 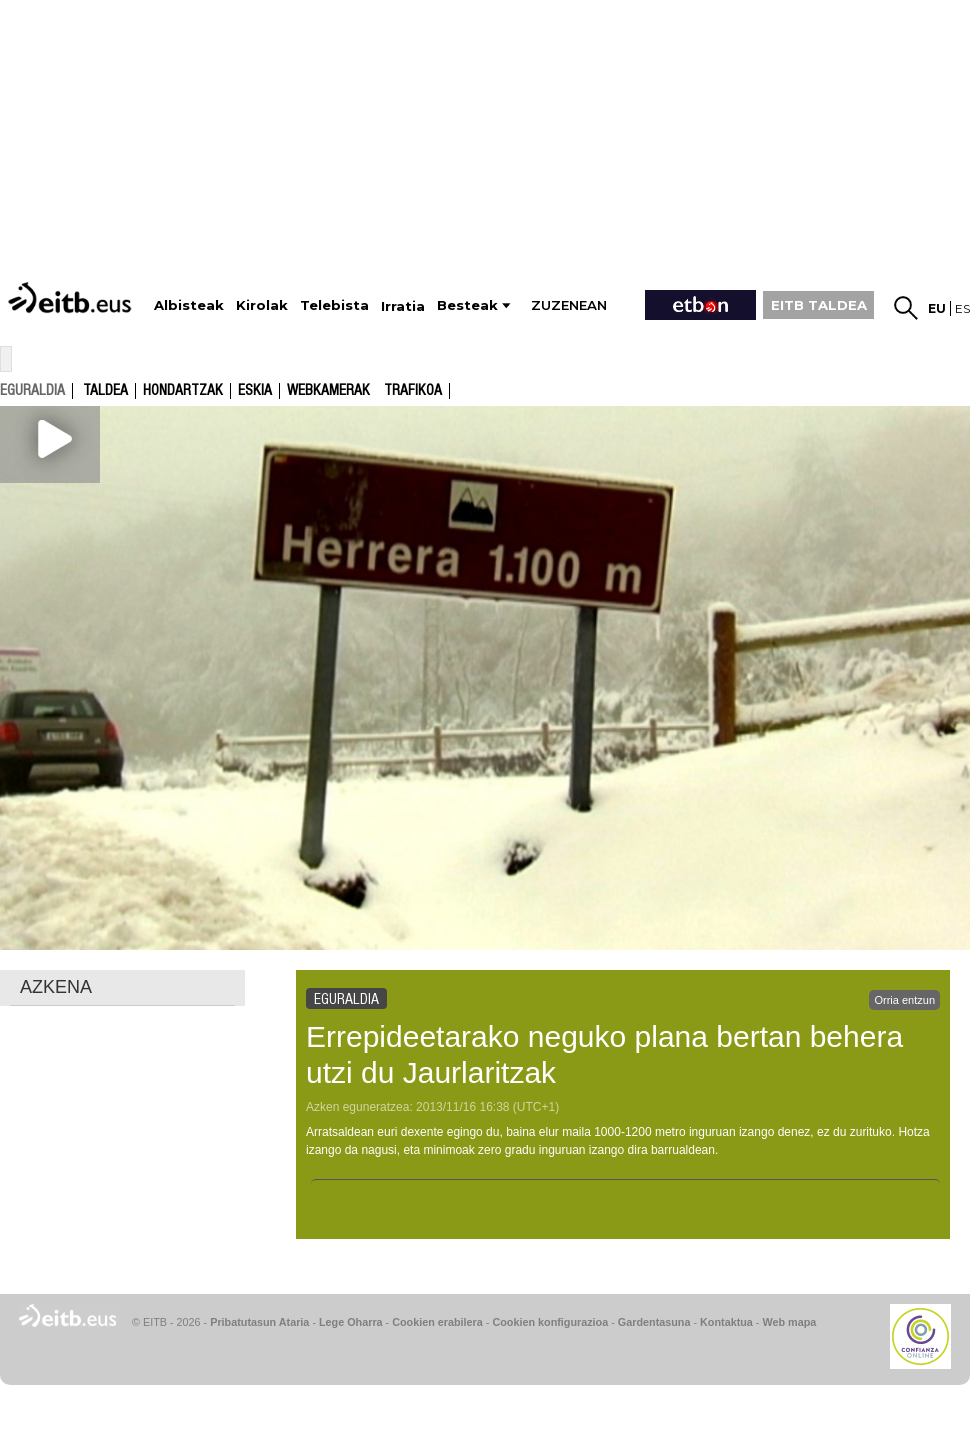 What do you see at coordinates (904, 1000) in the screenshot?
I see `Orria entzun` at bounding box center [904, 1000].